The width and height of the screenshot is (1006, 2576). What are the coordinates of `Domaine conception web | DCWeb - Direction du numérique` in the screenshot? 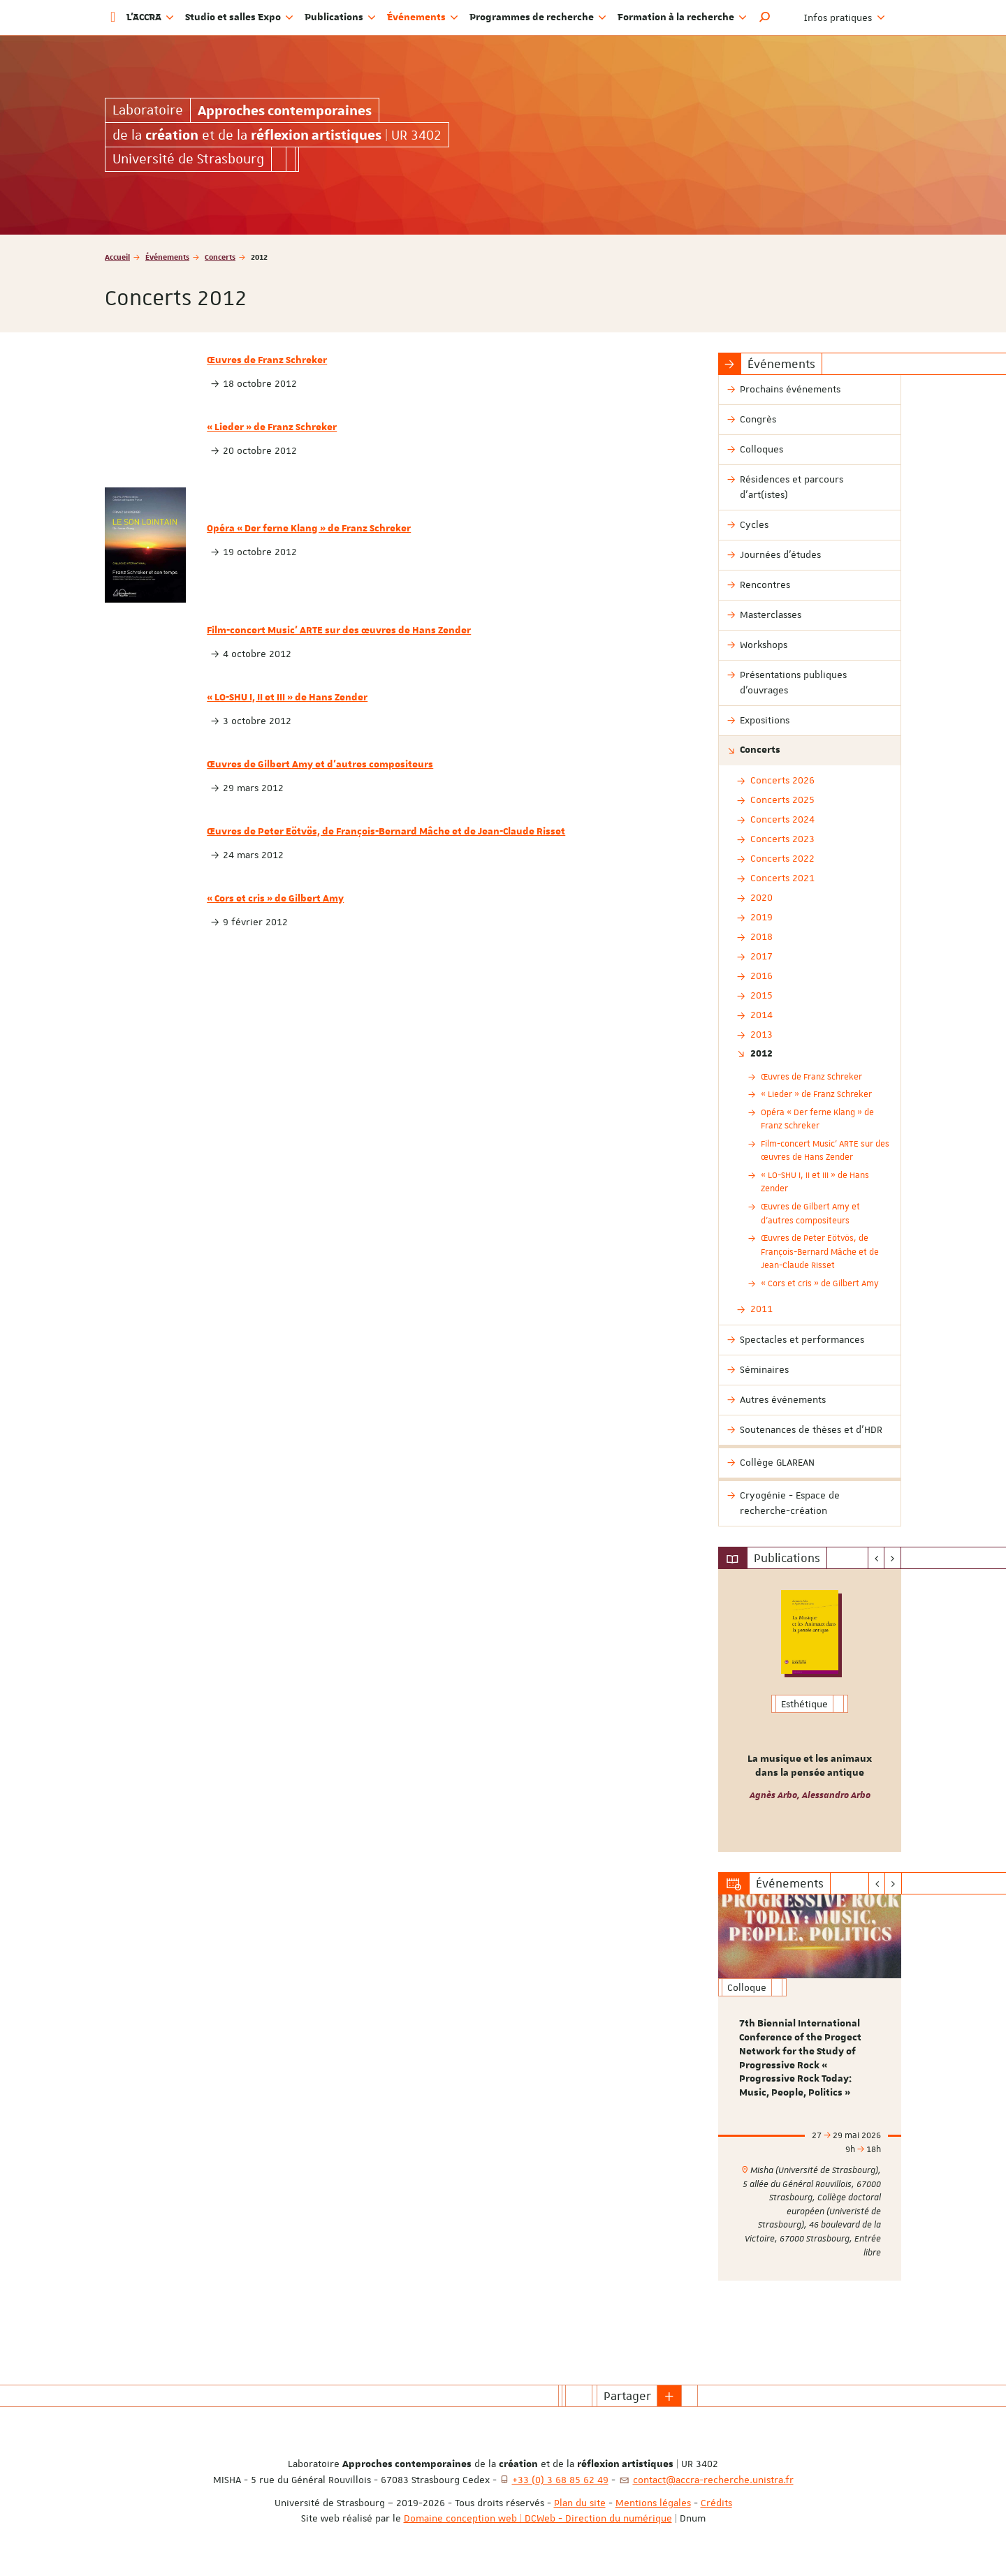 It's located at (538, 2518).